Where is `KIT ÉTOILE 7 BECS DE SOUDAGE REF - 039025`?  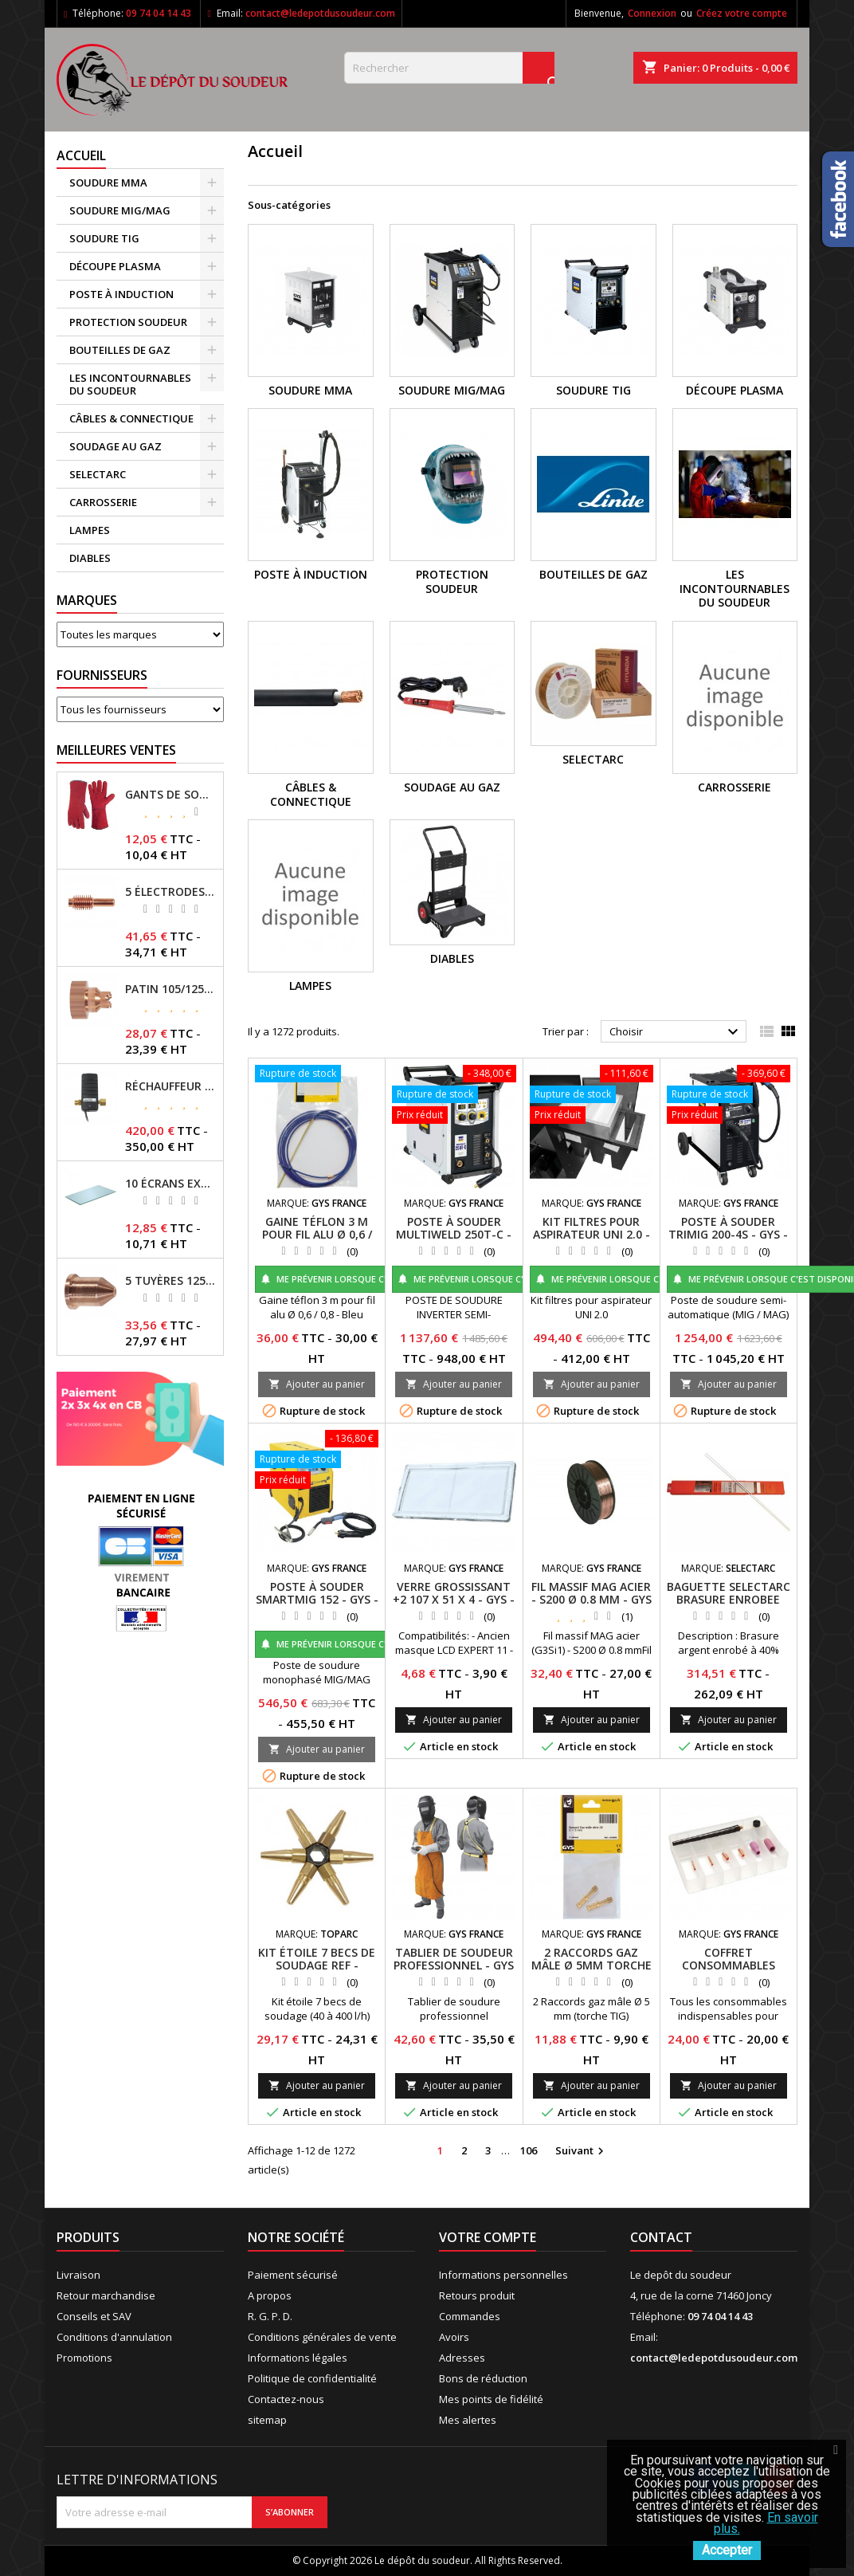
KIT ÉTOILE 7 BECS DE SOUDAGE REF - 039025 is located at coordinates (316, 1965).